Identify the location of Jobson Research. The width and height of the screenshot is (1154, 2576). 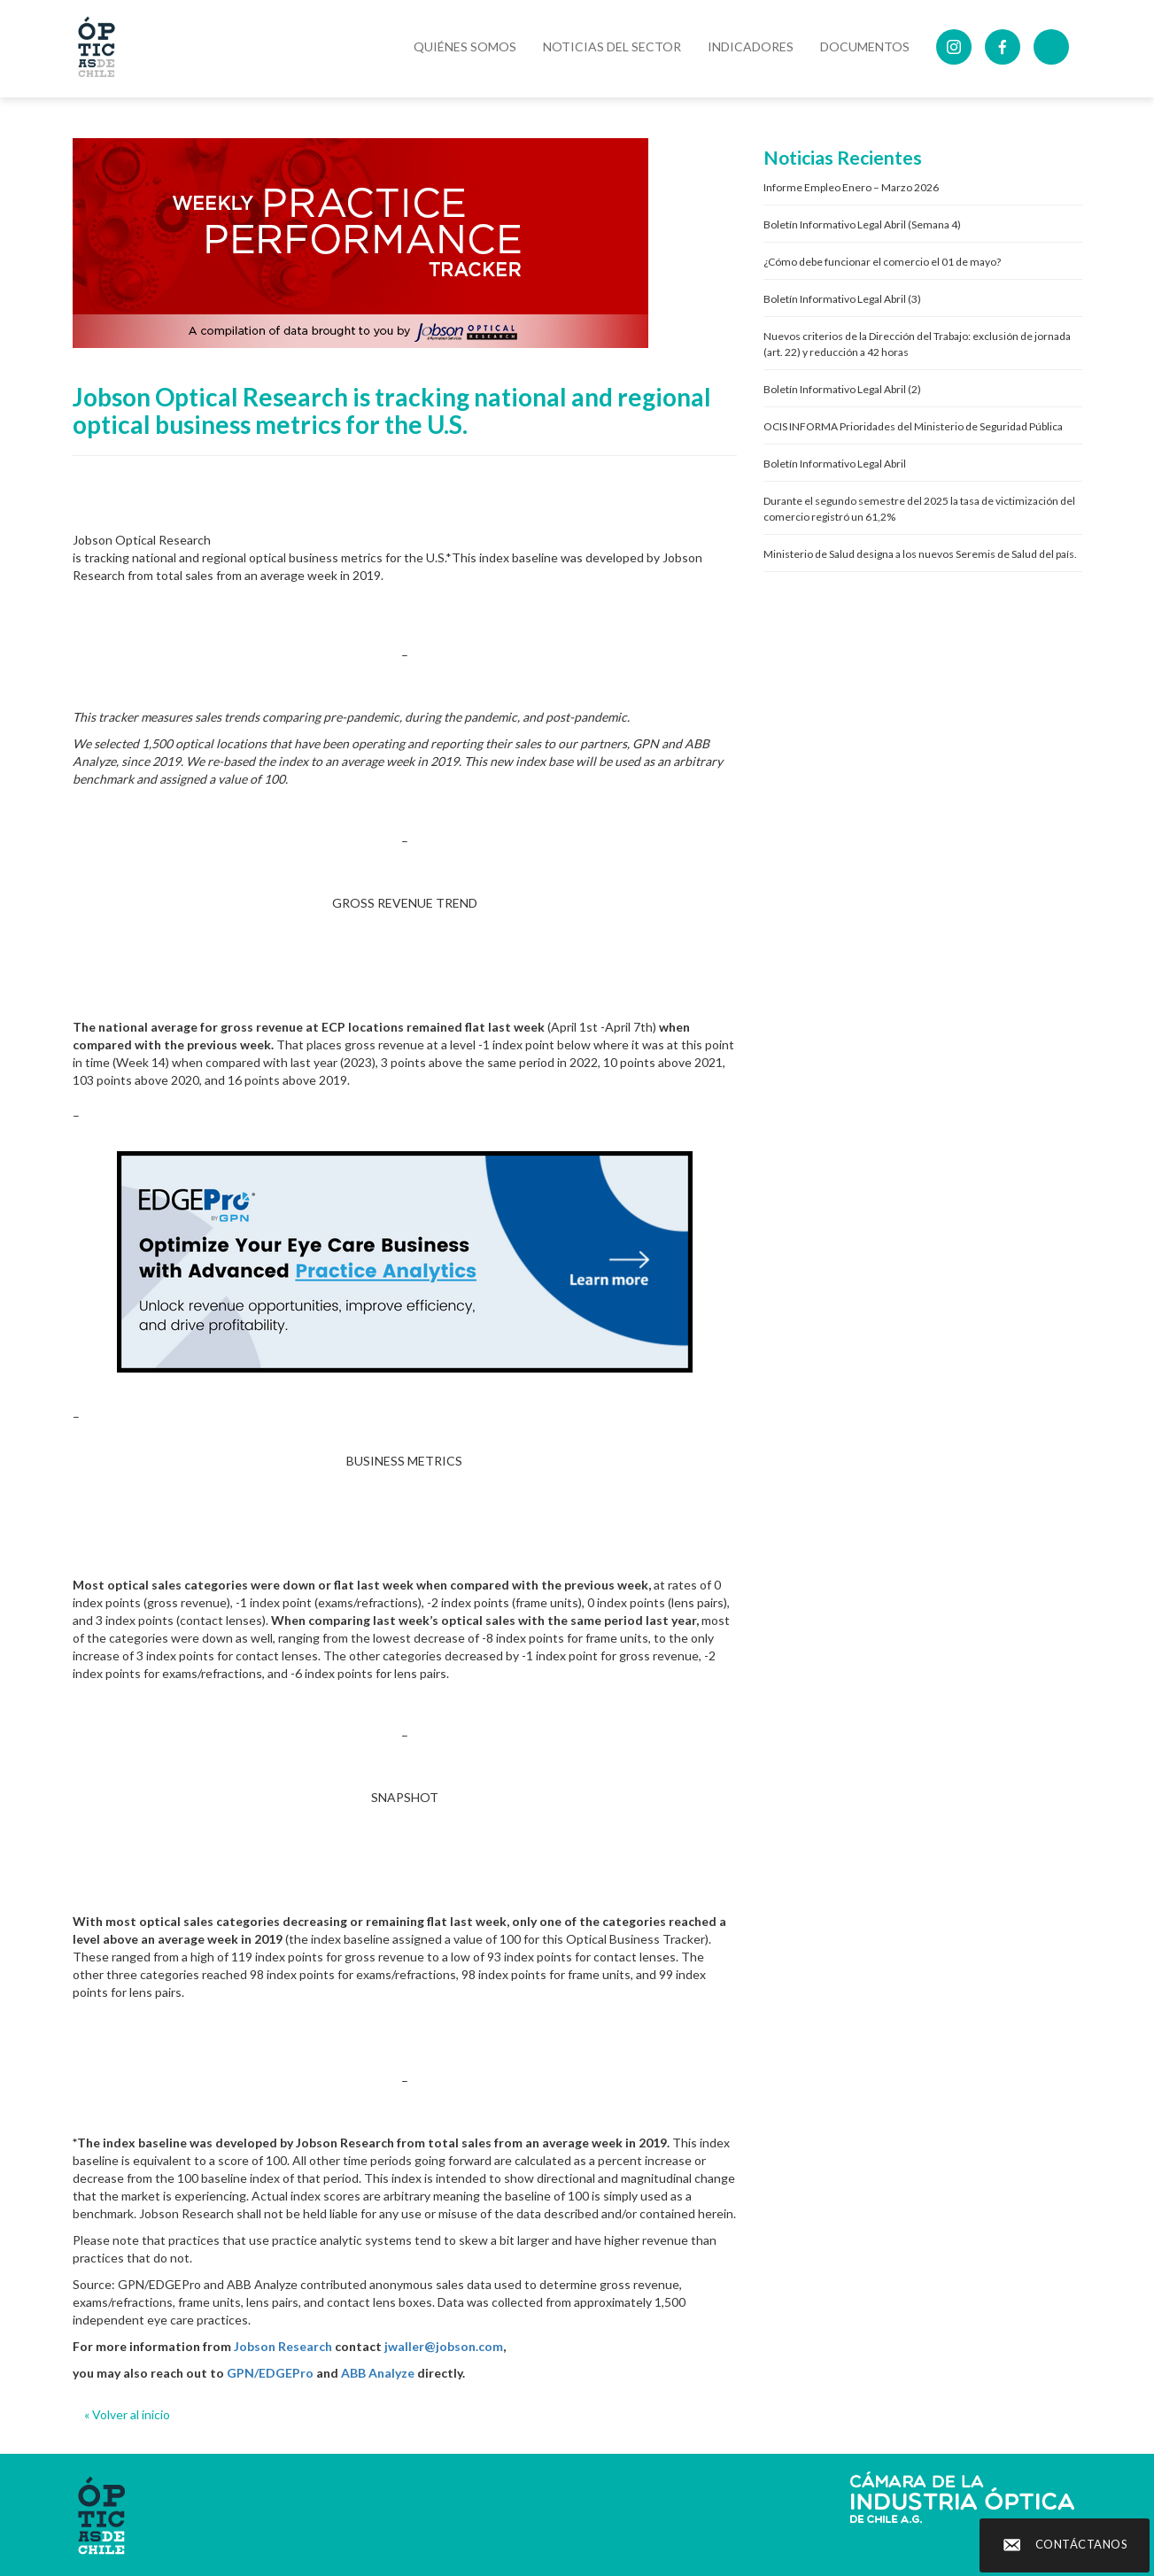
(283, 2346).